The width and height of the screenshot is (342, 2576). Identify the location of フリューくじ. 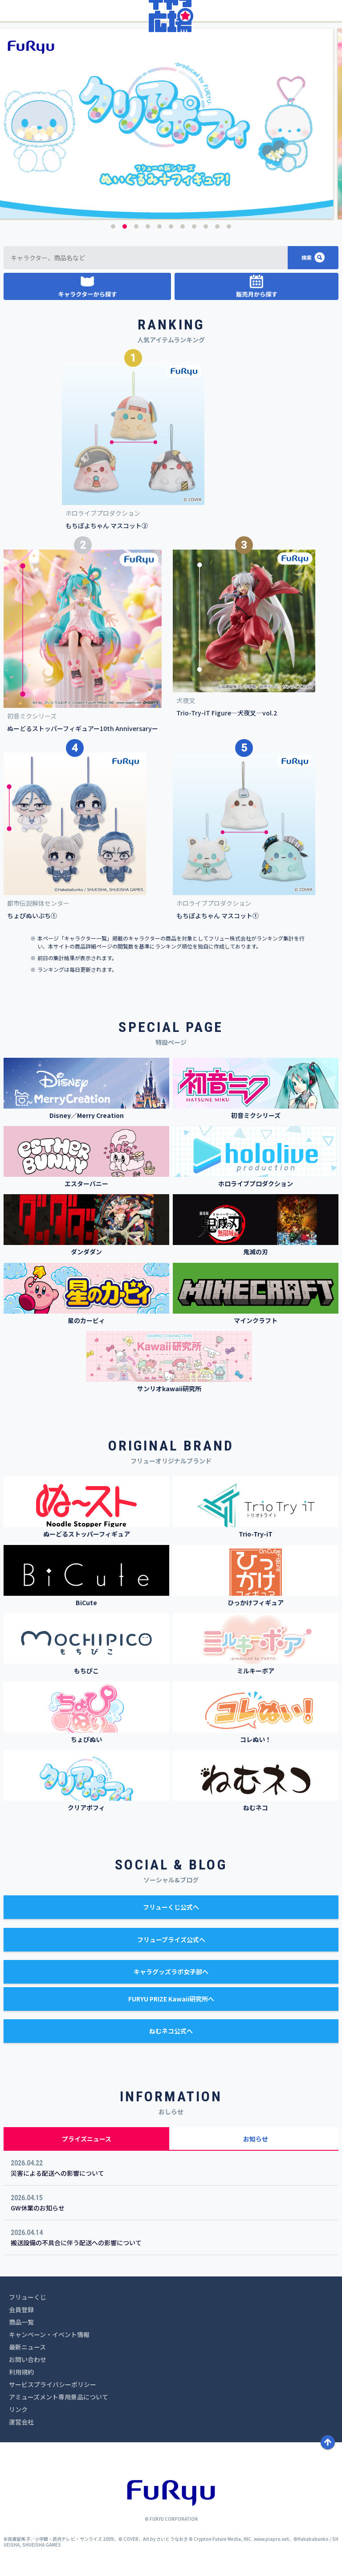
(27, 2297).